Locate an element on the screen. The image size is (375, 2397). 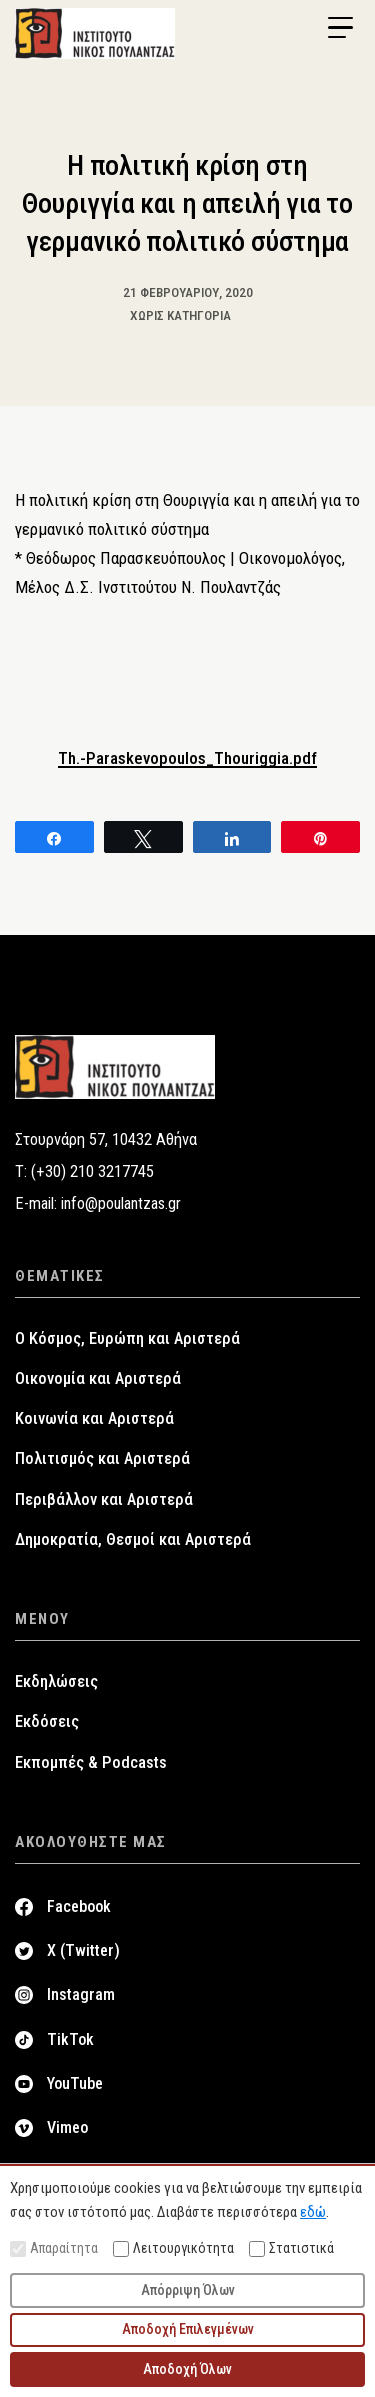
εδώ is located at coordinates (313, 2212).